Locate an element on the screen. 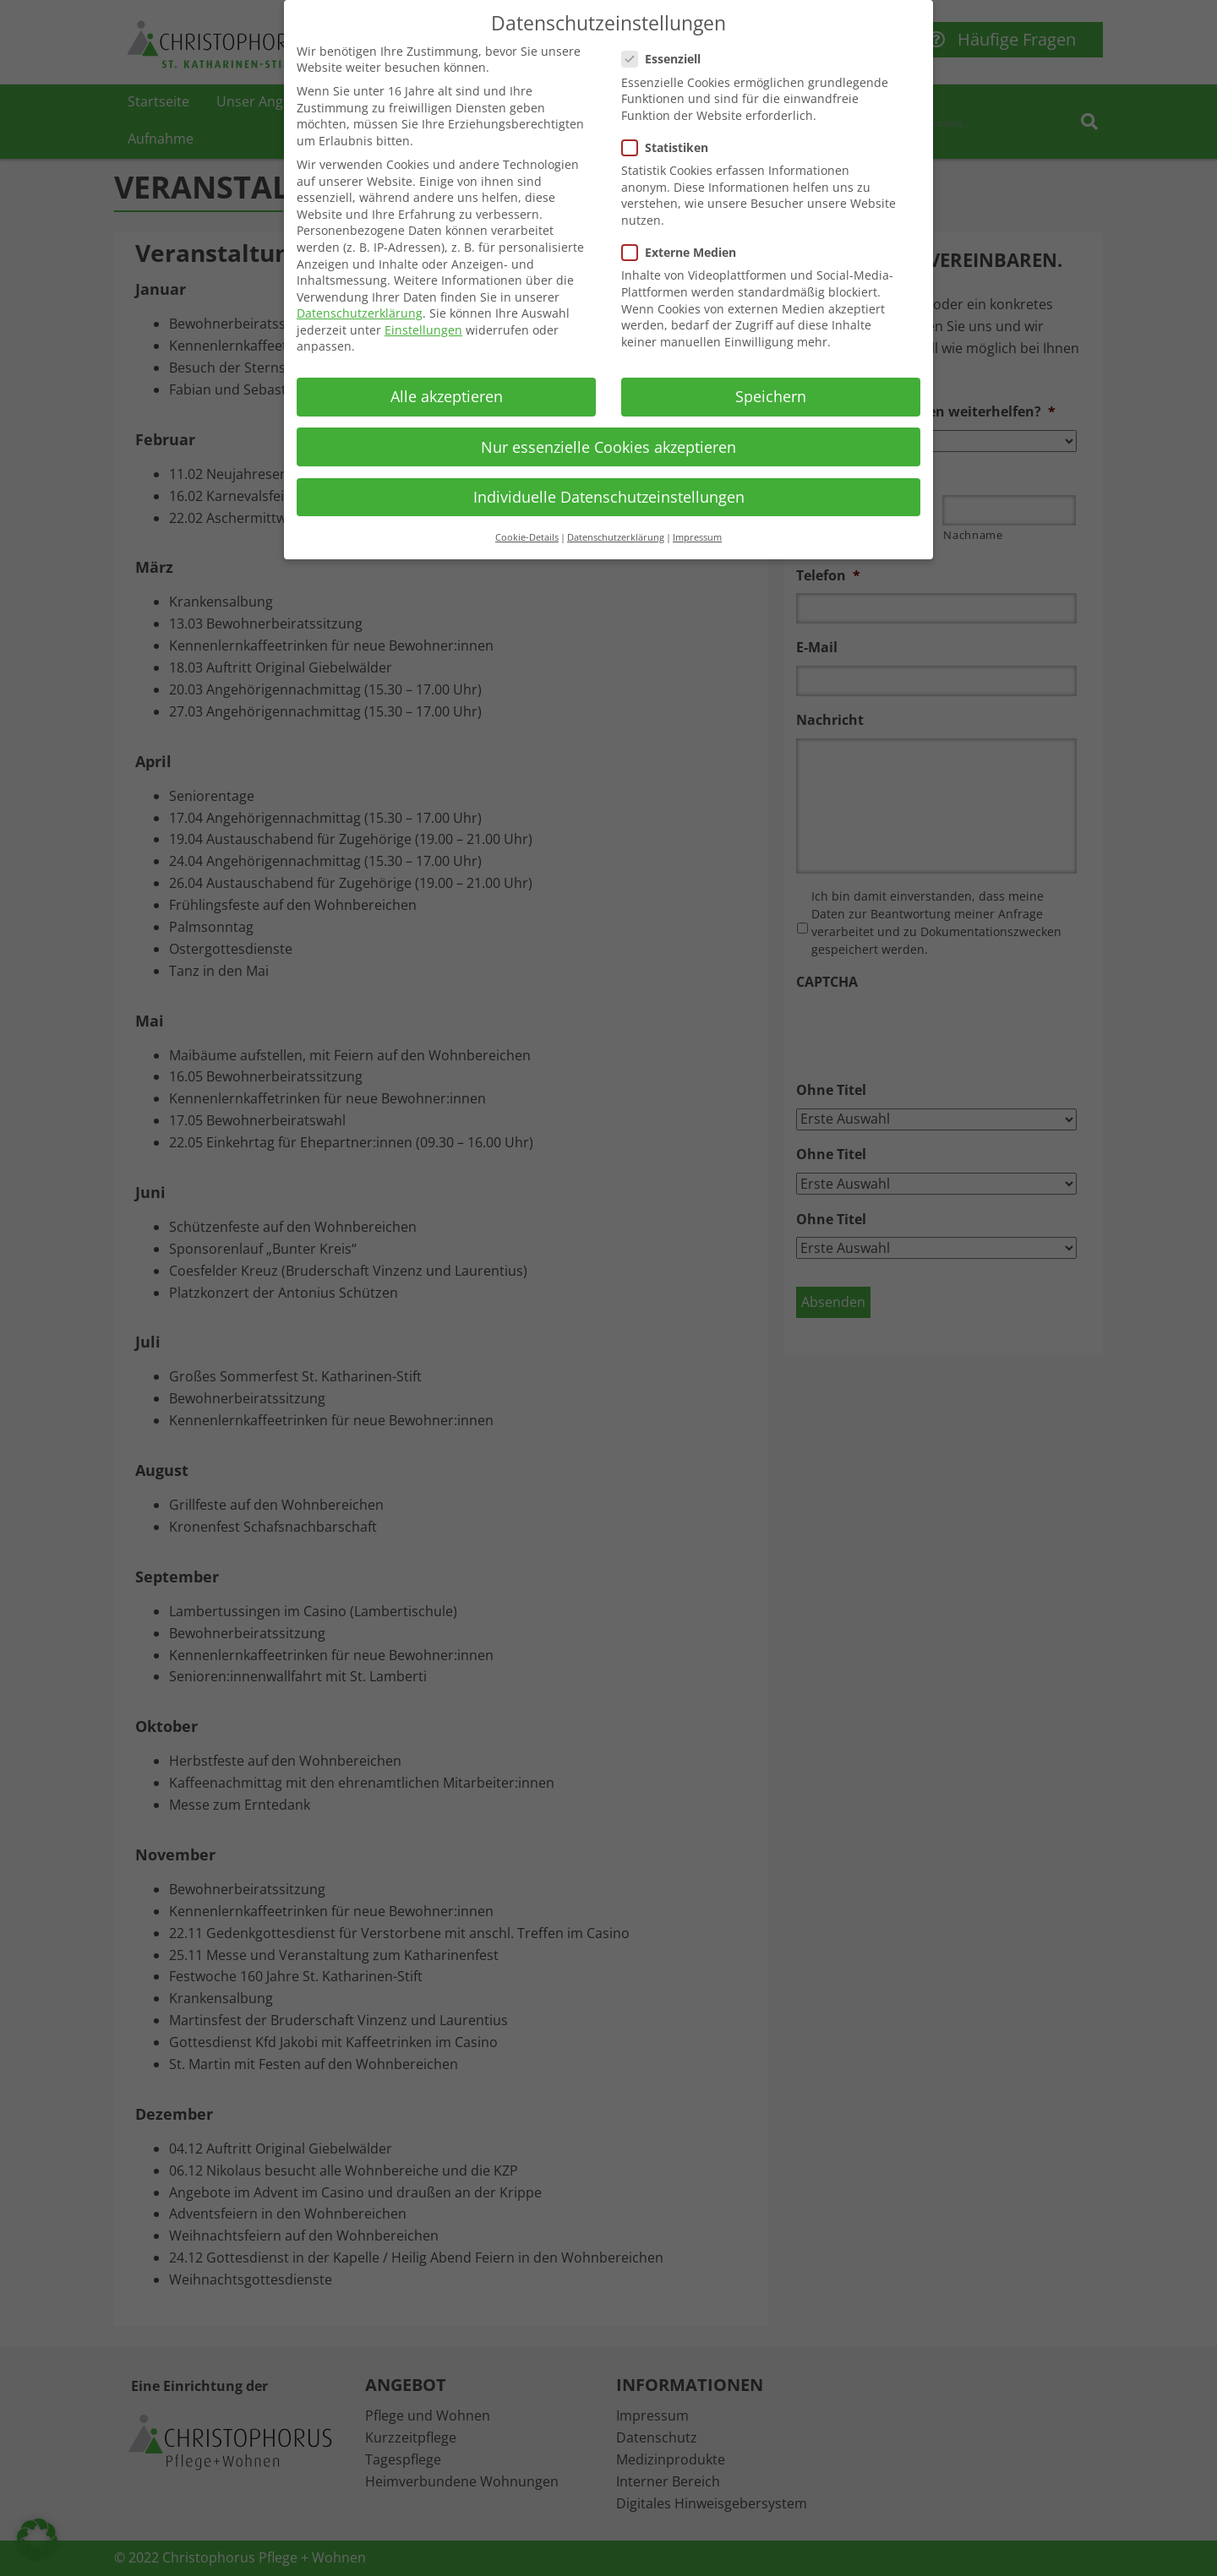 The height and width of the screenshot is (2576, 1217). Einstellungen is located at coordinates (423, 330).